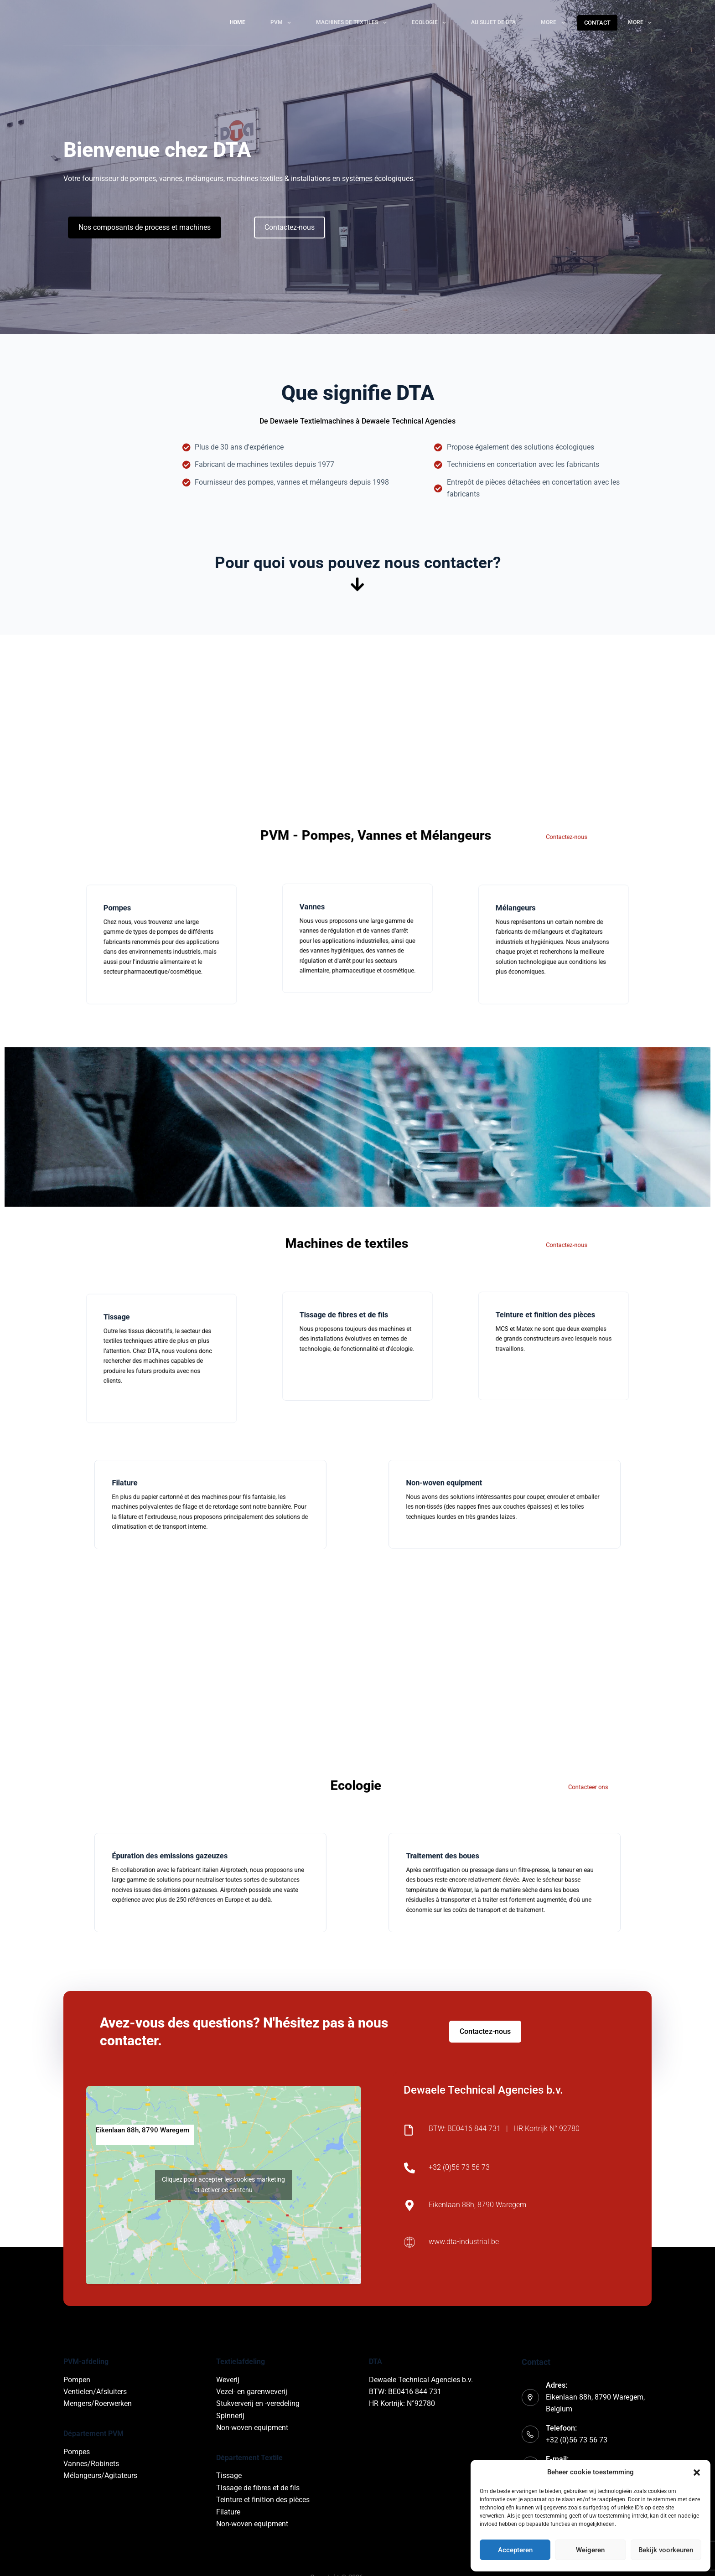 This screenshot has height=2576, width=715. I want to click on Mélangeurs/Agitateurs, so click(100, 2475).